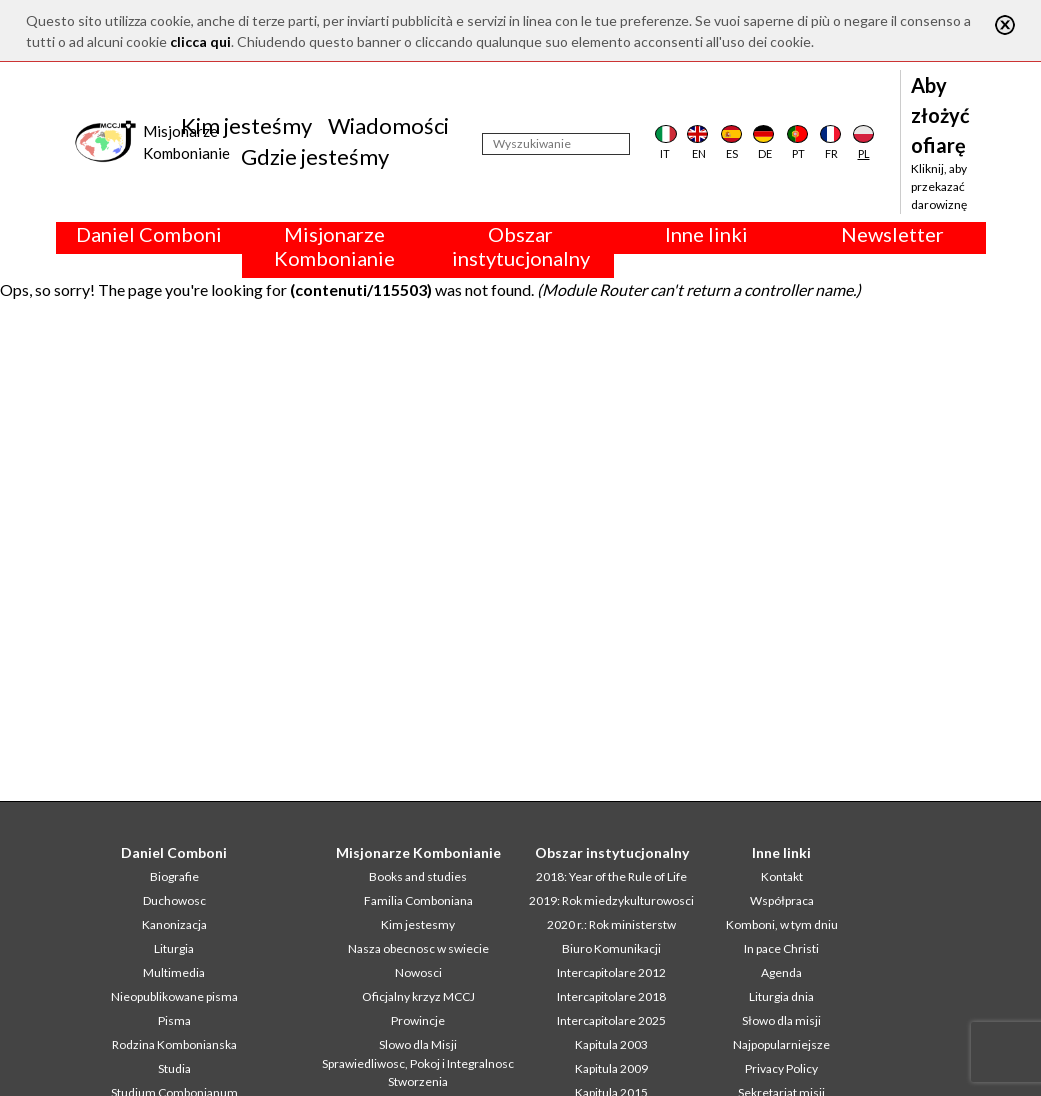 Image resolution: width=1041 pixels, height=1096 pixels. What do you see at coordinates (246, 125) in the screenshot?
I see `Kim jesteśmy` at bounding box center [246, 125].